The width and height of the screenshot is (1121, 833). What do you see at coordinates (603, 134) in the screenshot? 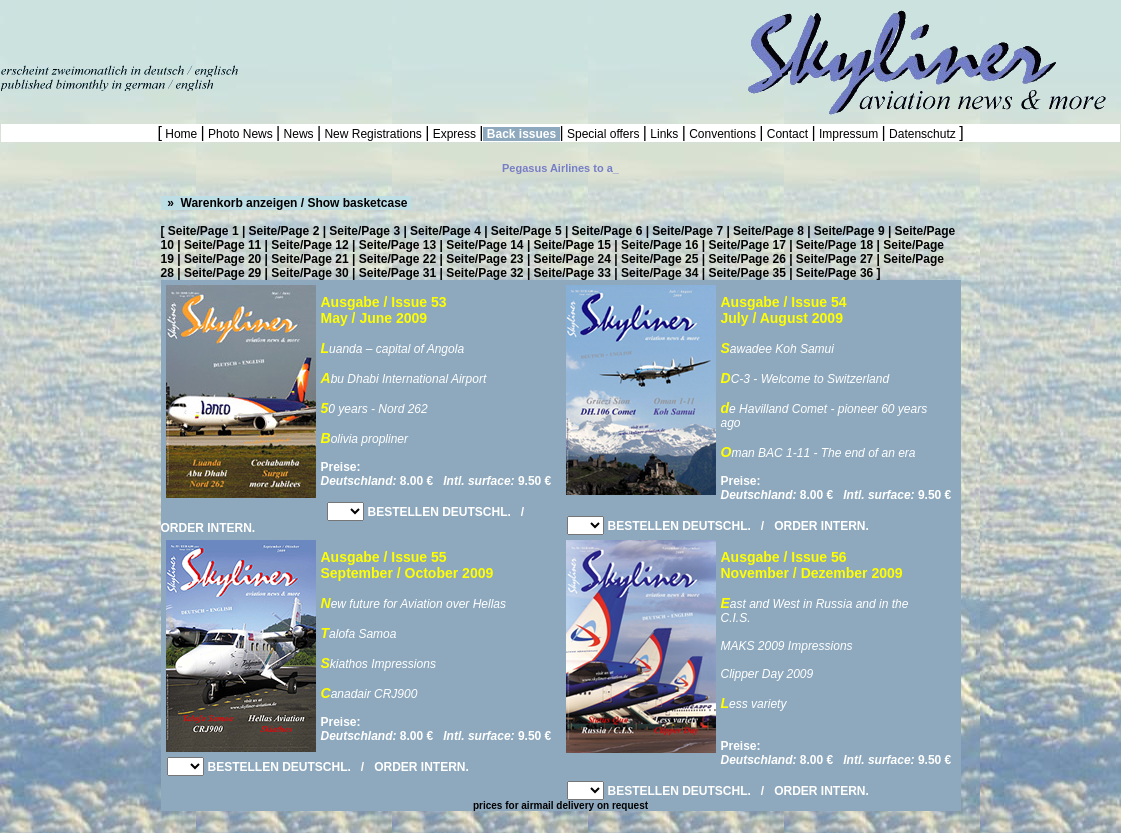
I see `Special offers` at bounding box center [603, 134].